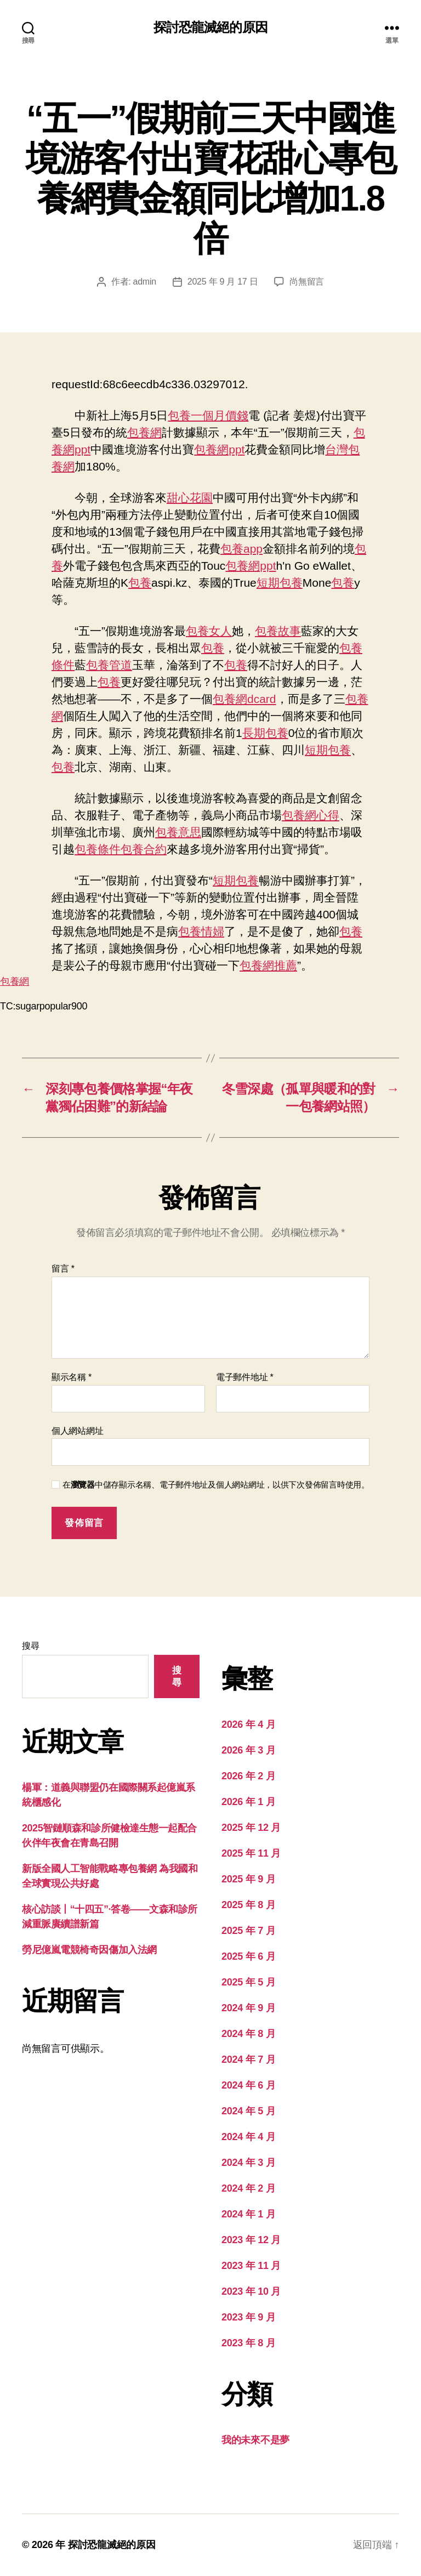  I want to click on 包養管道, so click(109, 665).